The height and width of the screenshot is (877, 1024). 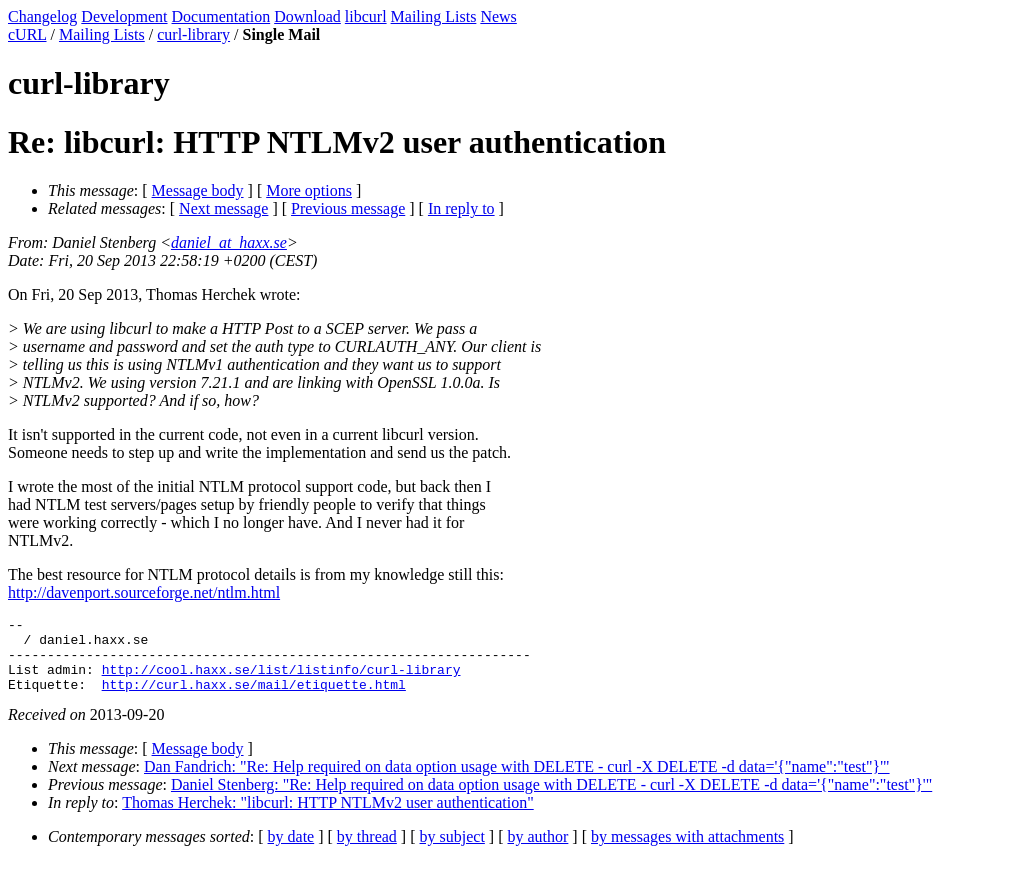 I want to click on Next message, so click(x=223, y=208).